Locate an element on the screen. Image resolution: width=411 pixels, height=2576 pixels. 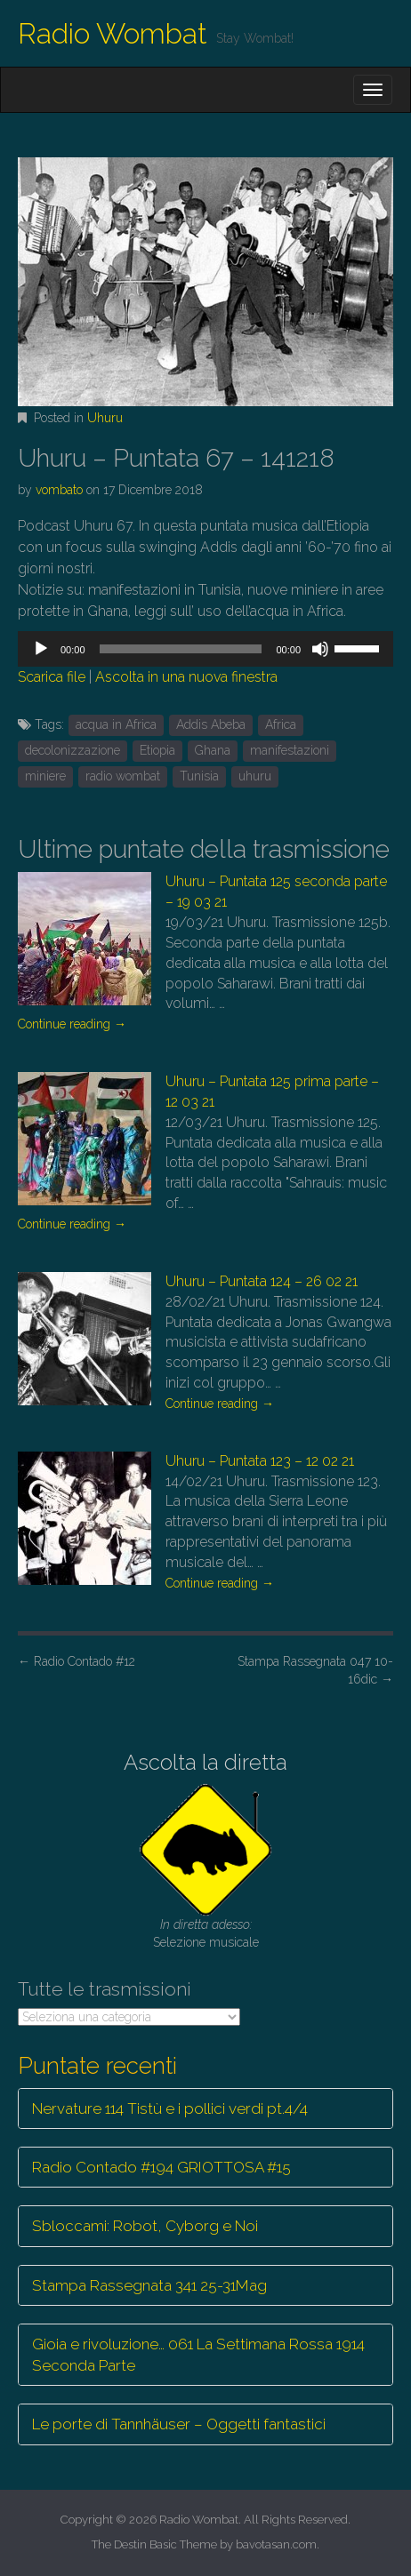
Uhuru – Puntata 123 – 12 02 21 is located at coordinates (259, 1460).